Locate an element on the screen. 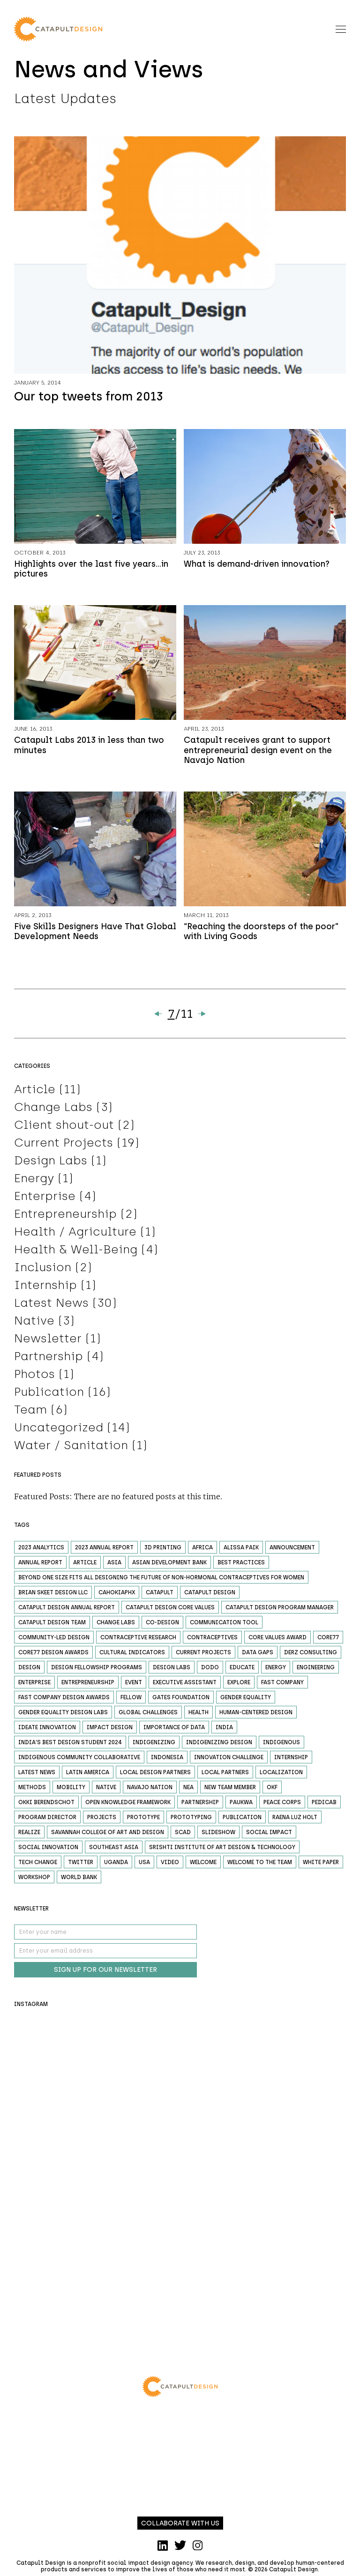 This screenshot has width=360, height=2576. Uncategorized is located at coordinates (58, 1431).